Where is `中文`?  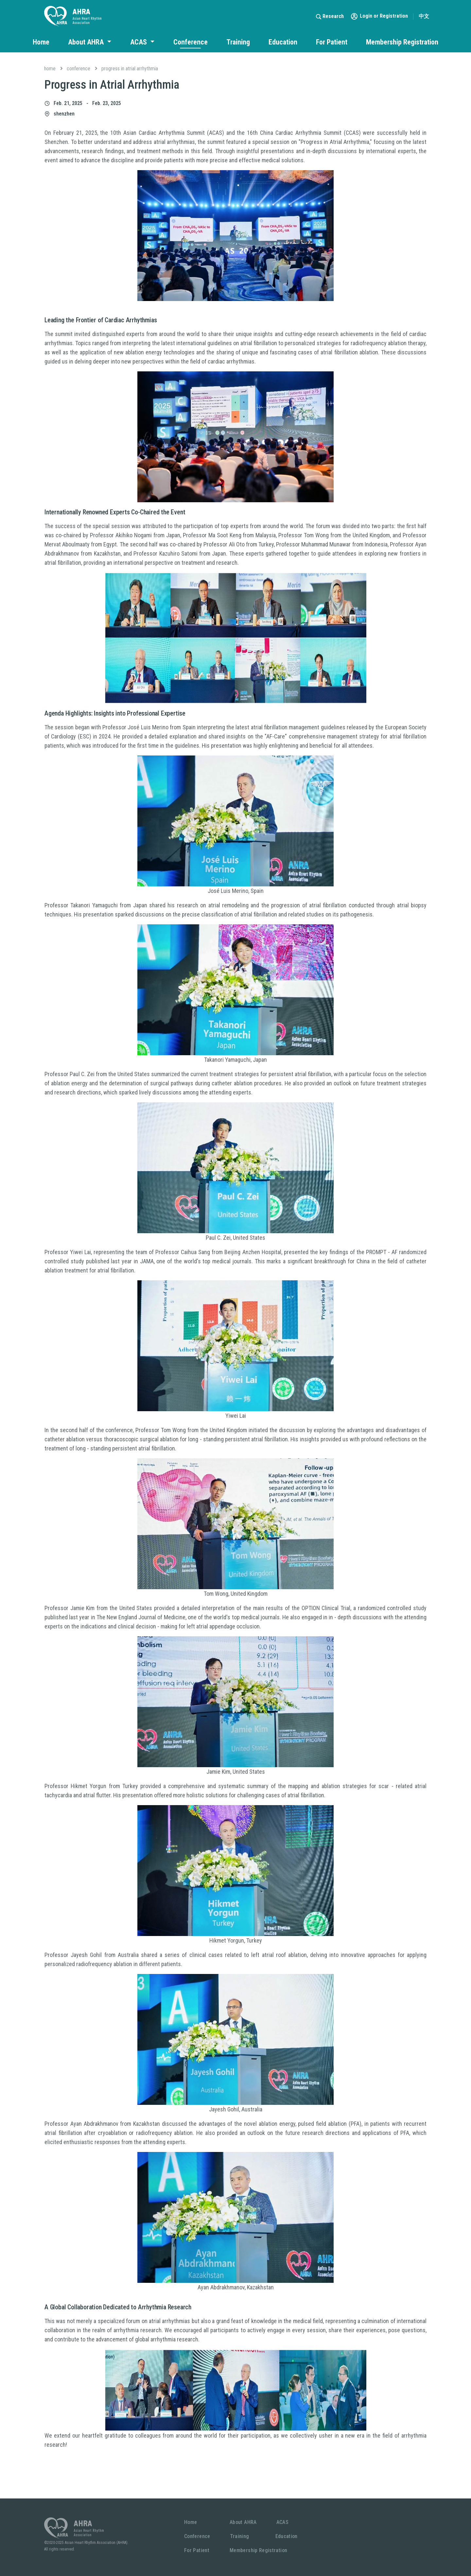
中文 is located at coordinates (424, 16).